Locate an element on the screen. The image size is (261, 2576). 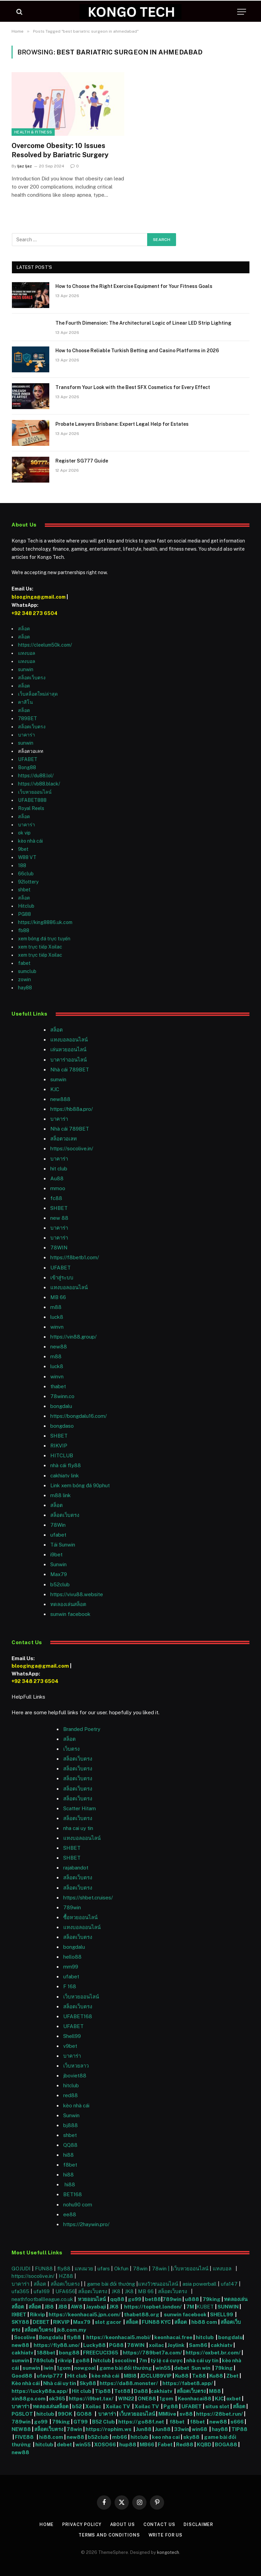
slot gacor is located at coordinates (108, 2322).